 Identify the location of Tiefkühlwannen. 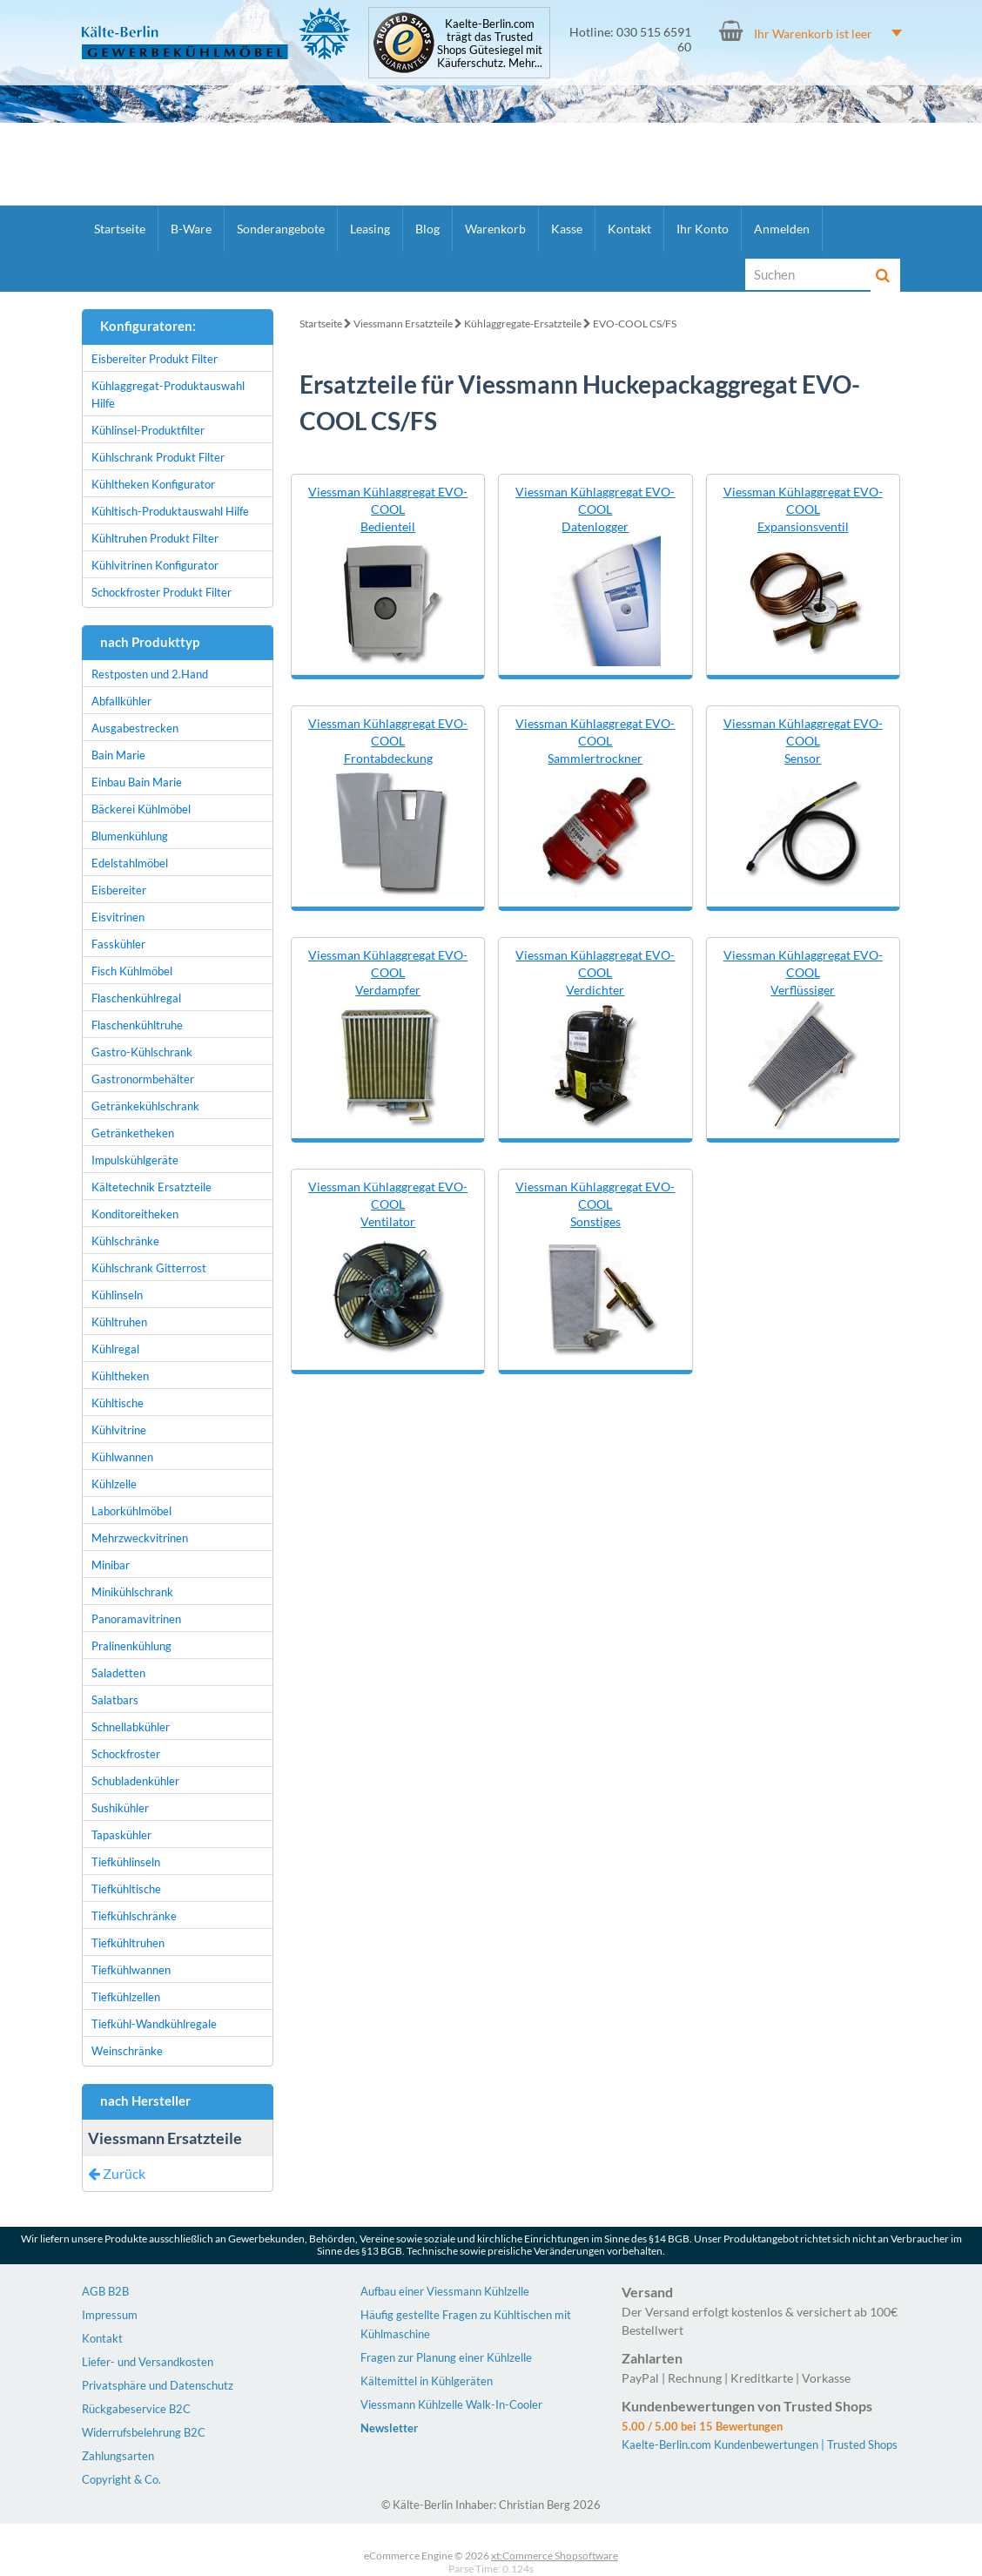
(131, 1970).